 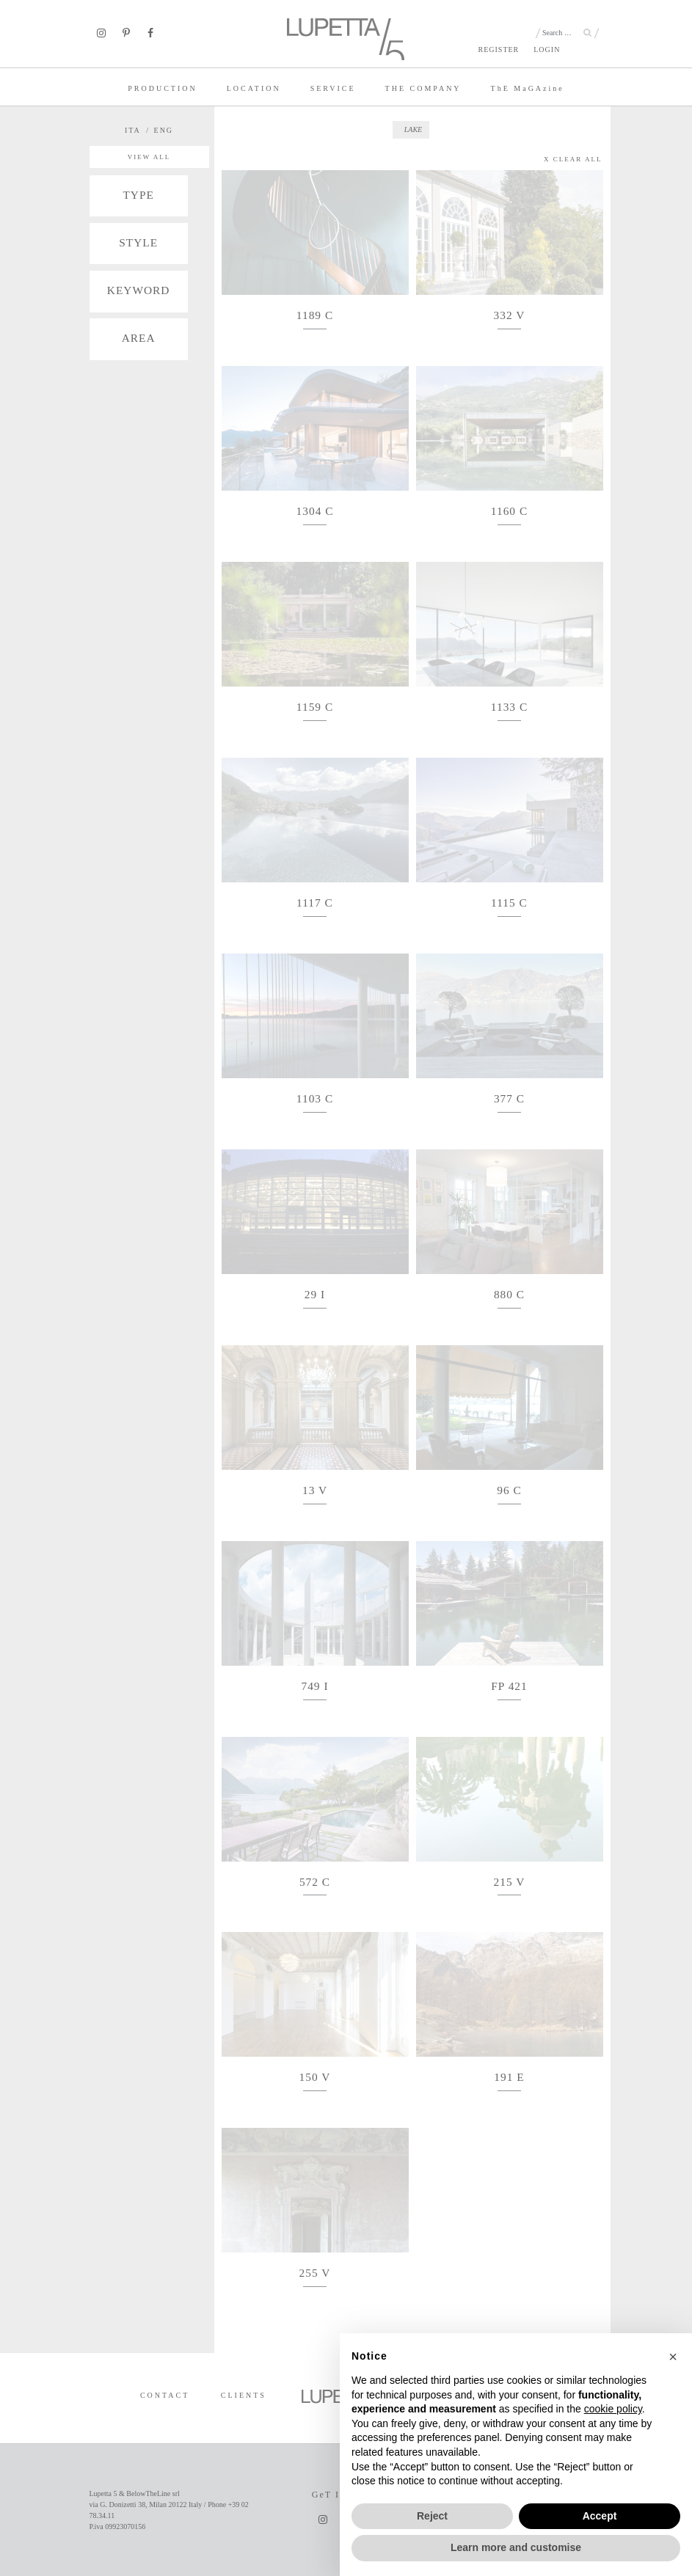 What do you see at coordinates (673, 2356) in the screenshot?
I see `[button]` at bounding box center [673, 2356].